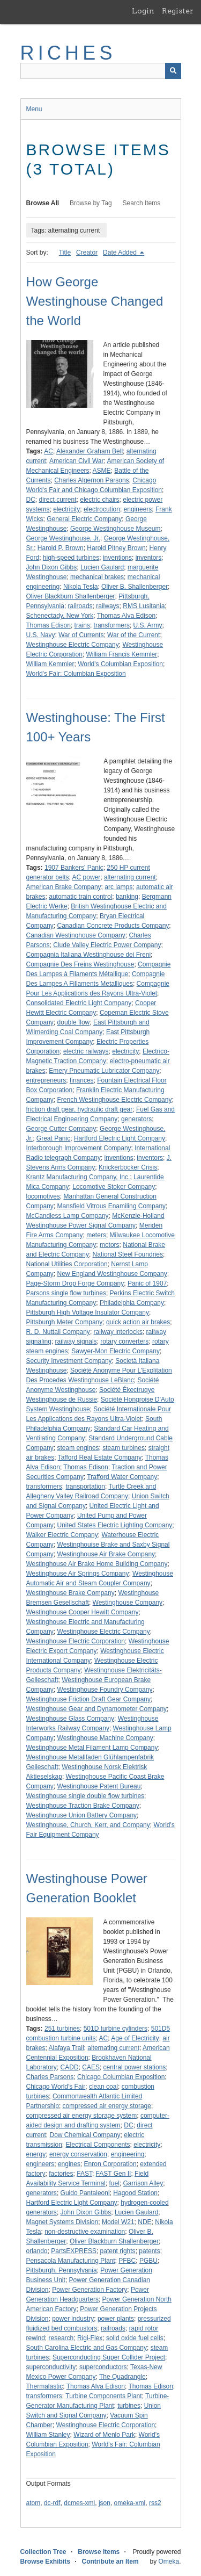 The image size is (201, 2576). What do you see at coordinates (45, 2561) in the screenshot?
I see `Browse Exhibits` at bounding box center [45, 2561].